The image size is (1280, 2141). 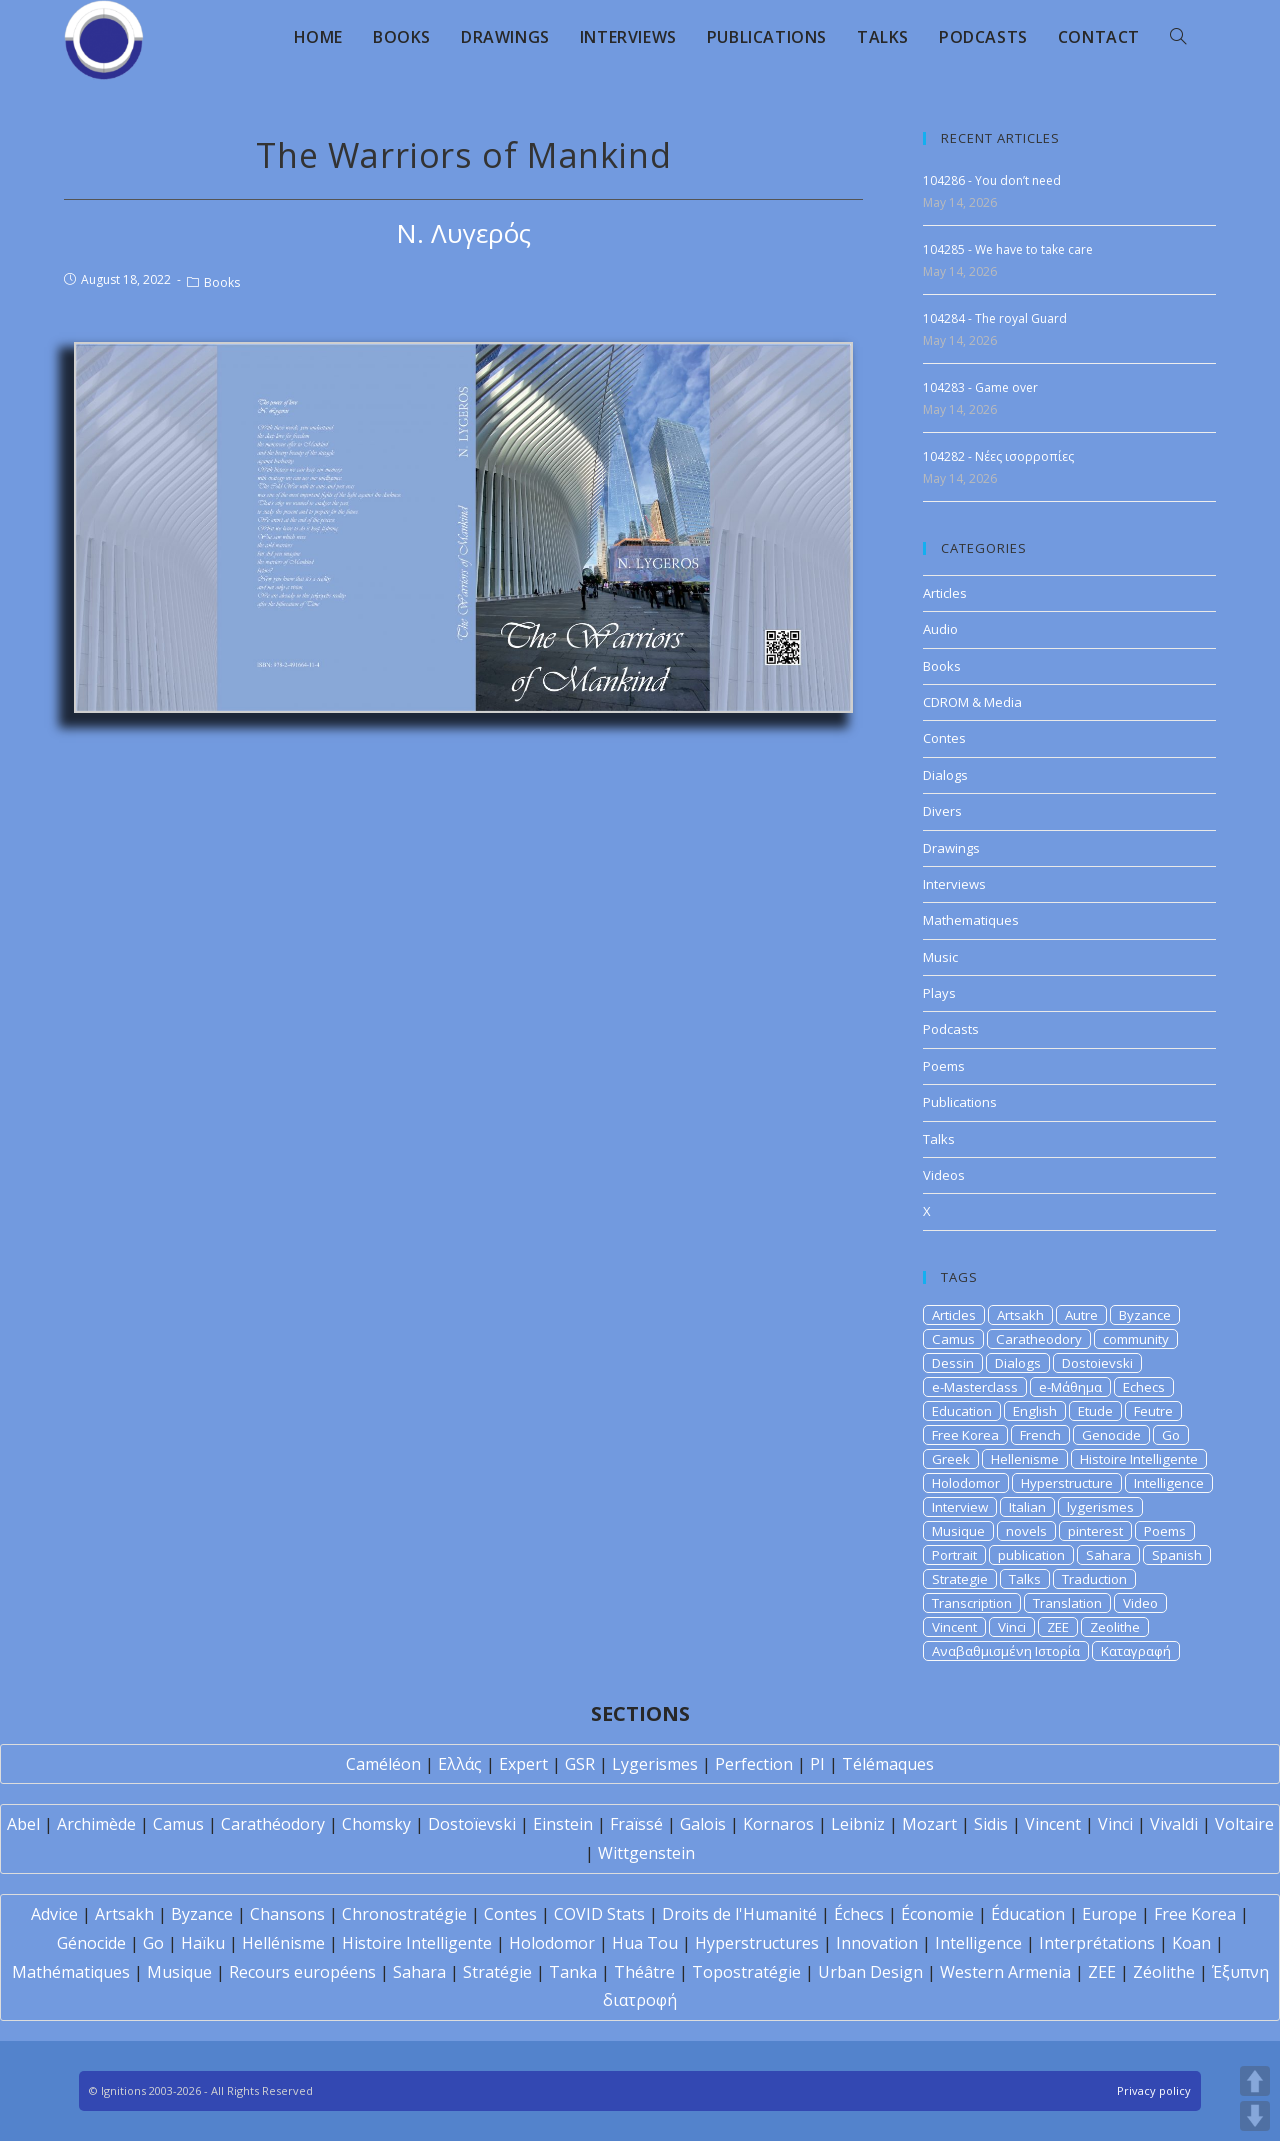 I want to click on Sidis, so click(x=991, y=1824).